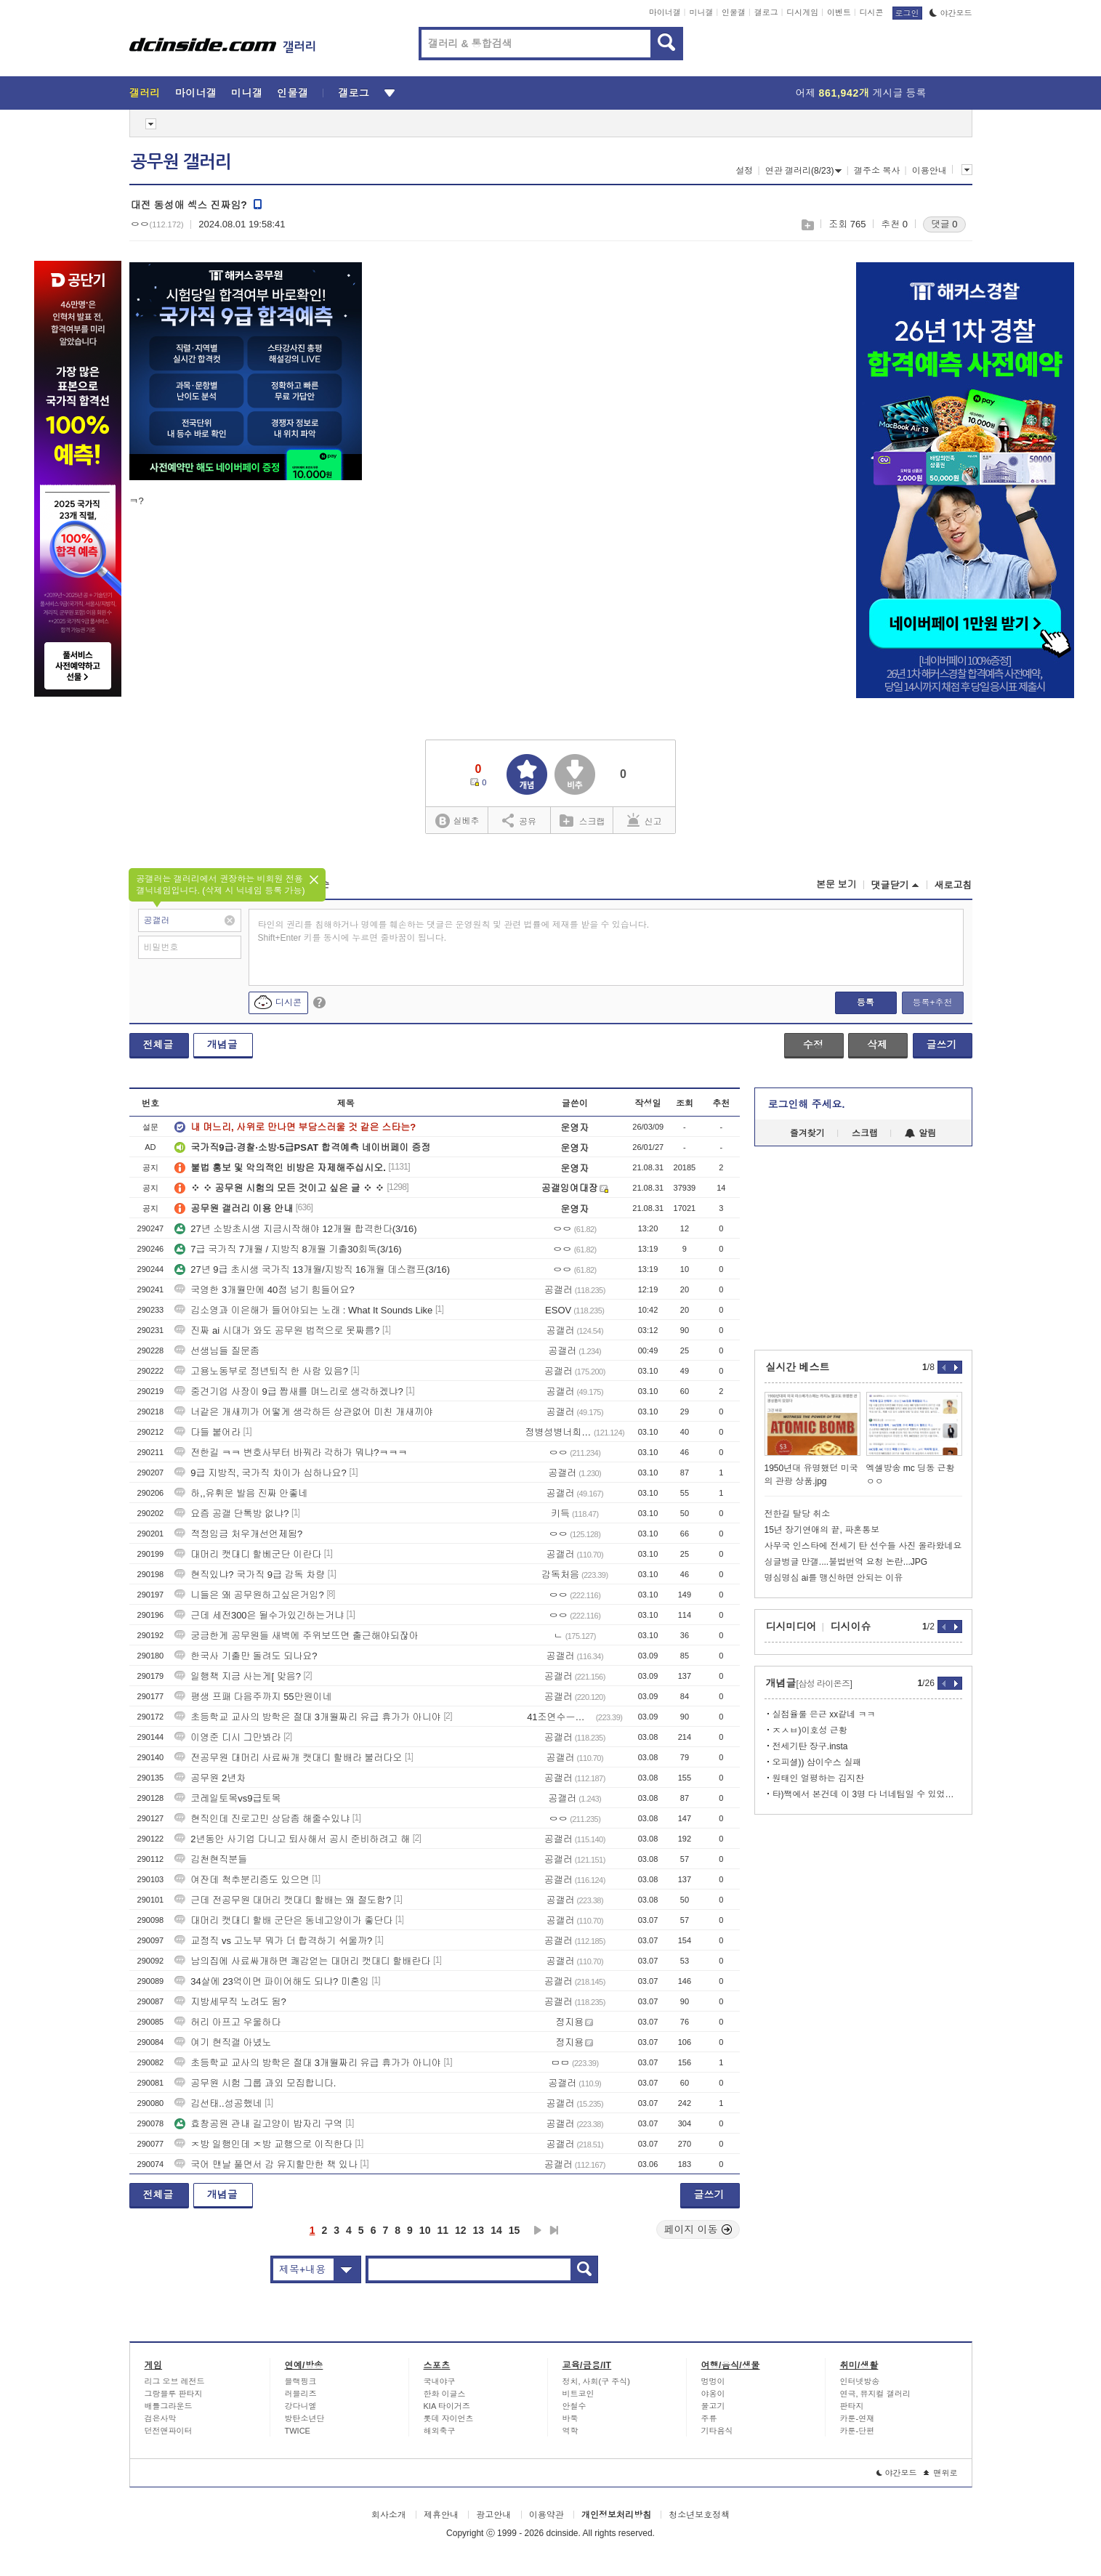 Image resolution: width=1101 pixels, height=2576 pixels. What do you see at coordinates (709, 2418) in the screenshot?
I see `주류` at bounding box center [709, 2418].